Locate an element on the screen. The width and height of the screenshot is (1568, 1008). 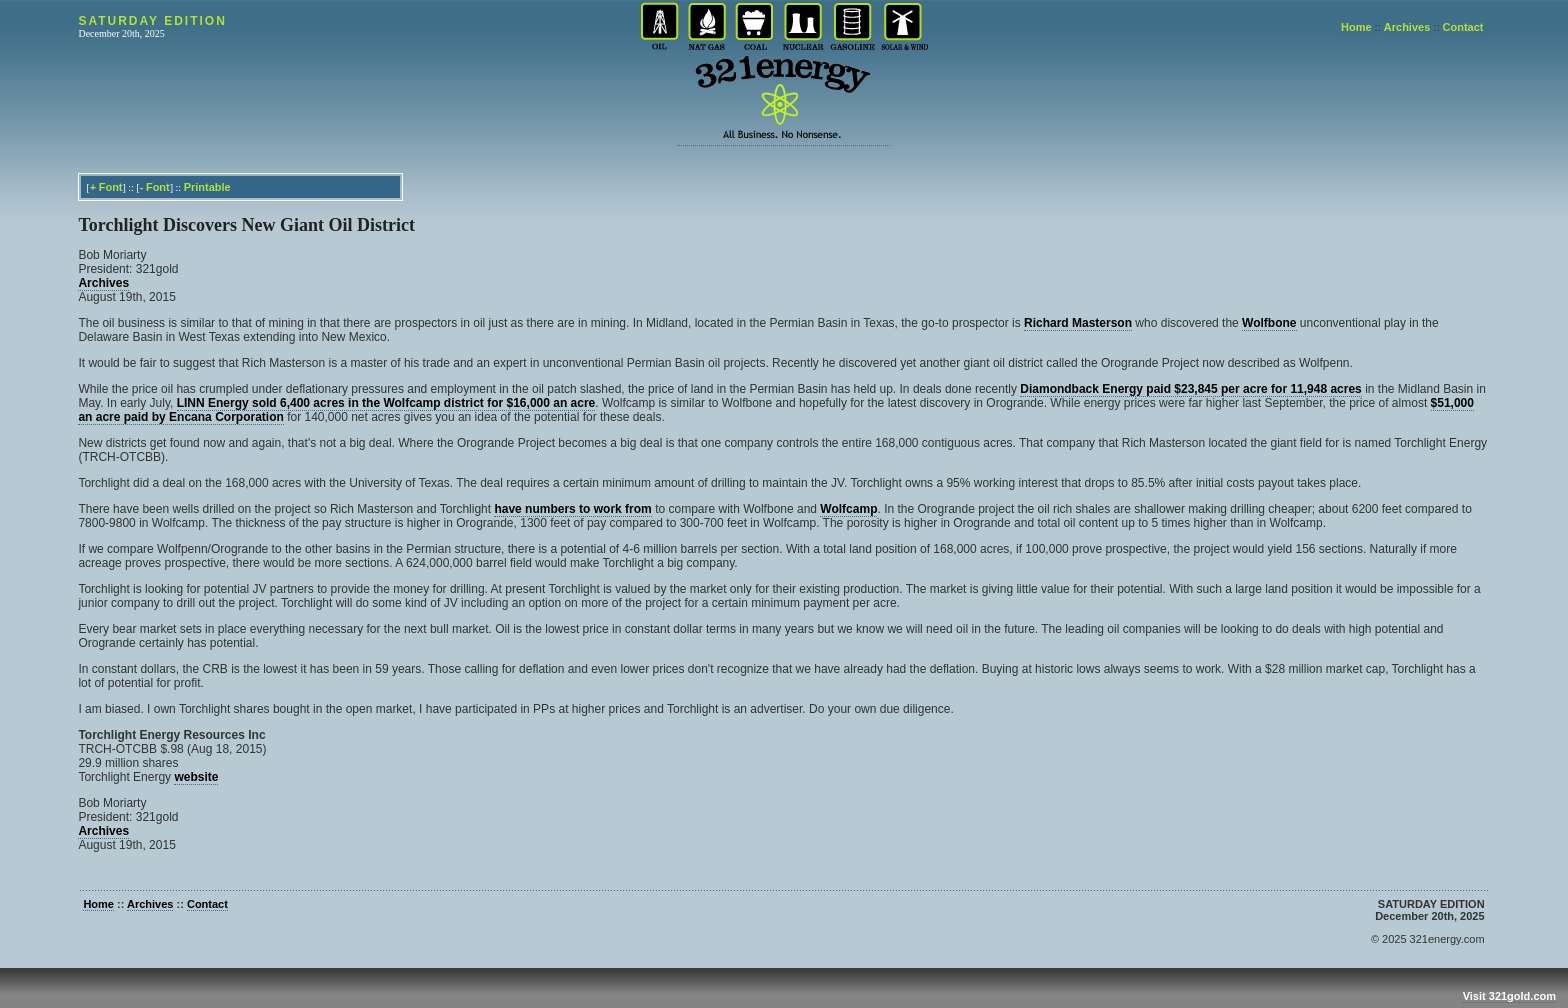
Diamondback Energy paid $23,845 per acre for 11,948 acres is located at coordinates (1191, 389).